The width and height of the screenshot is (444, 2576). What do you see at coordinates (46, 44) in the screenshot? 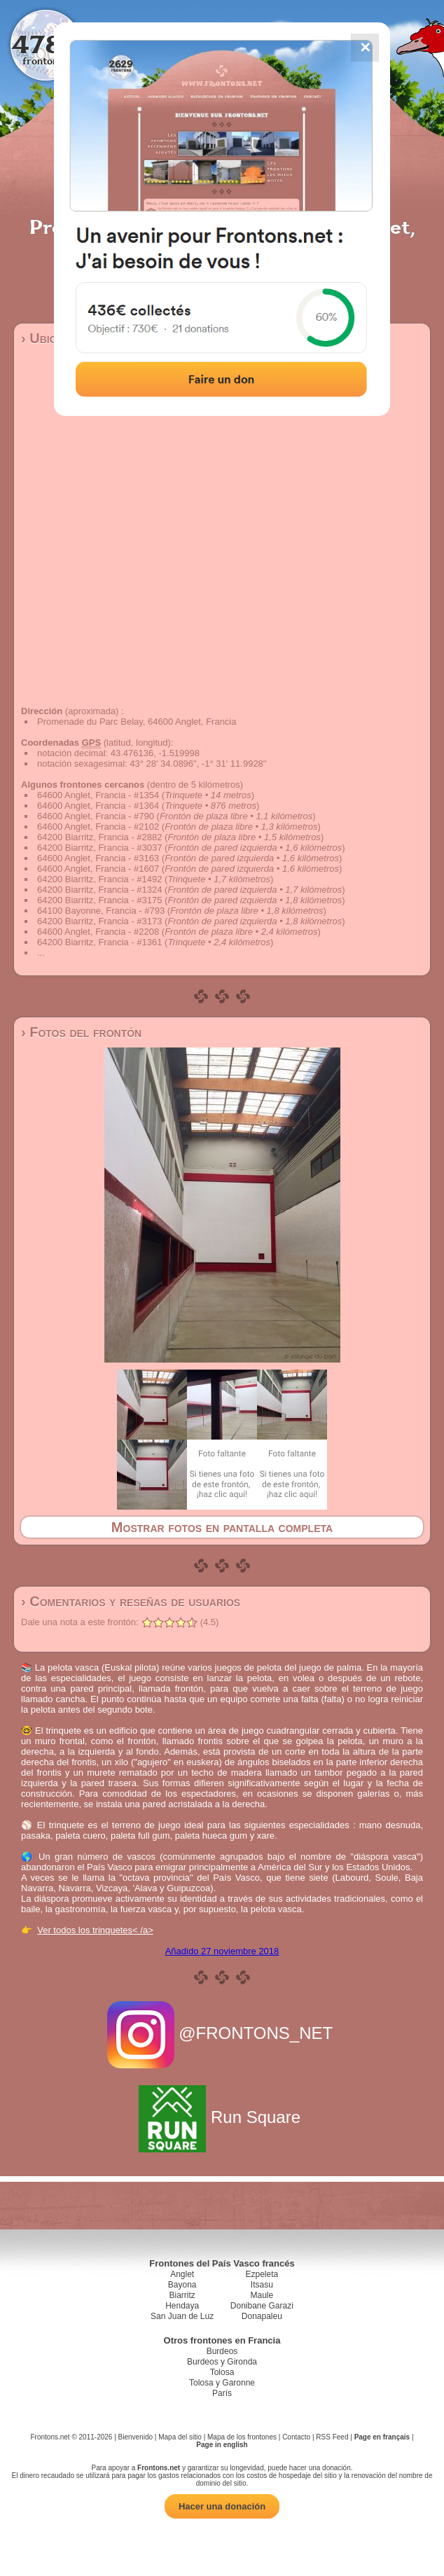
I see `4784` at bounding box center [46, 44].